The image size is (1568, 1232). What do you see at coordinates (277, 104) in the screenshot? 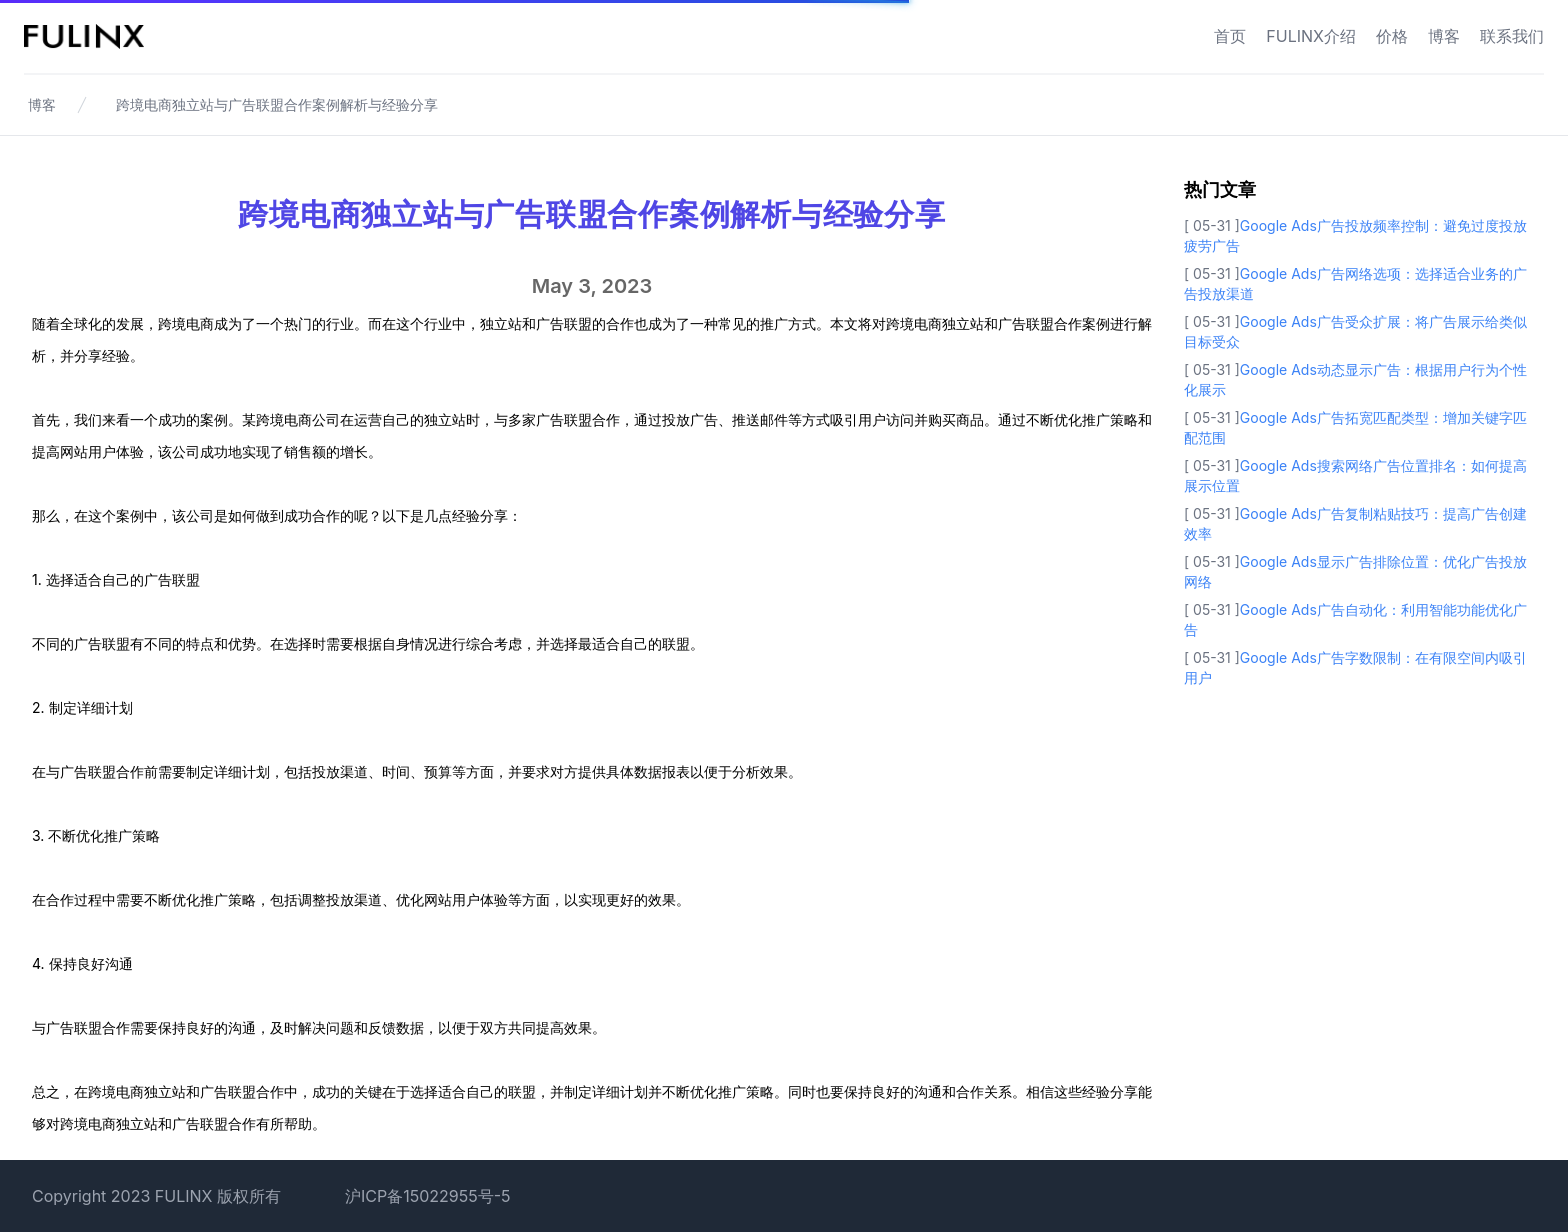
I see `跨境电商独立站与广告联盟合作案例解析与经验分享` at bounding box center [277, 104].